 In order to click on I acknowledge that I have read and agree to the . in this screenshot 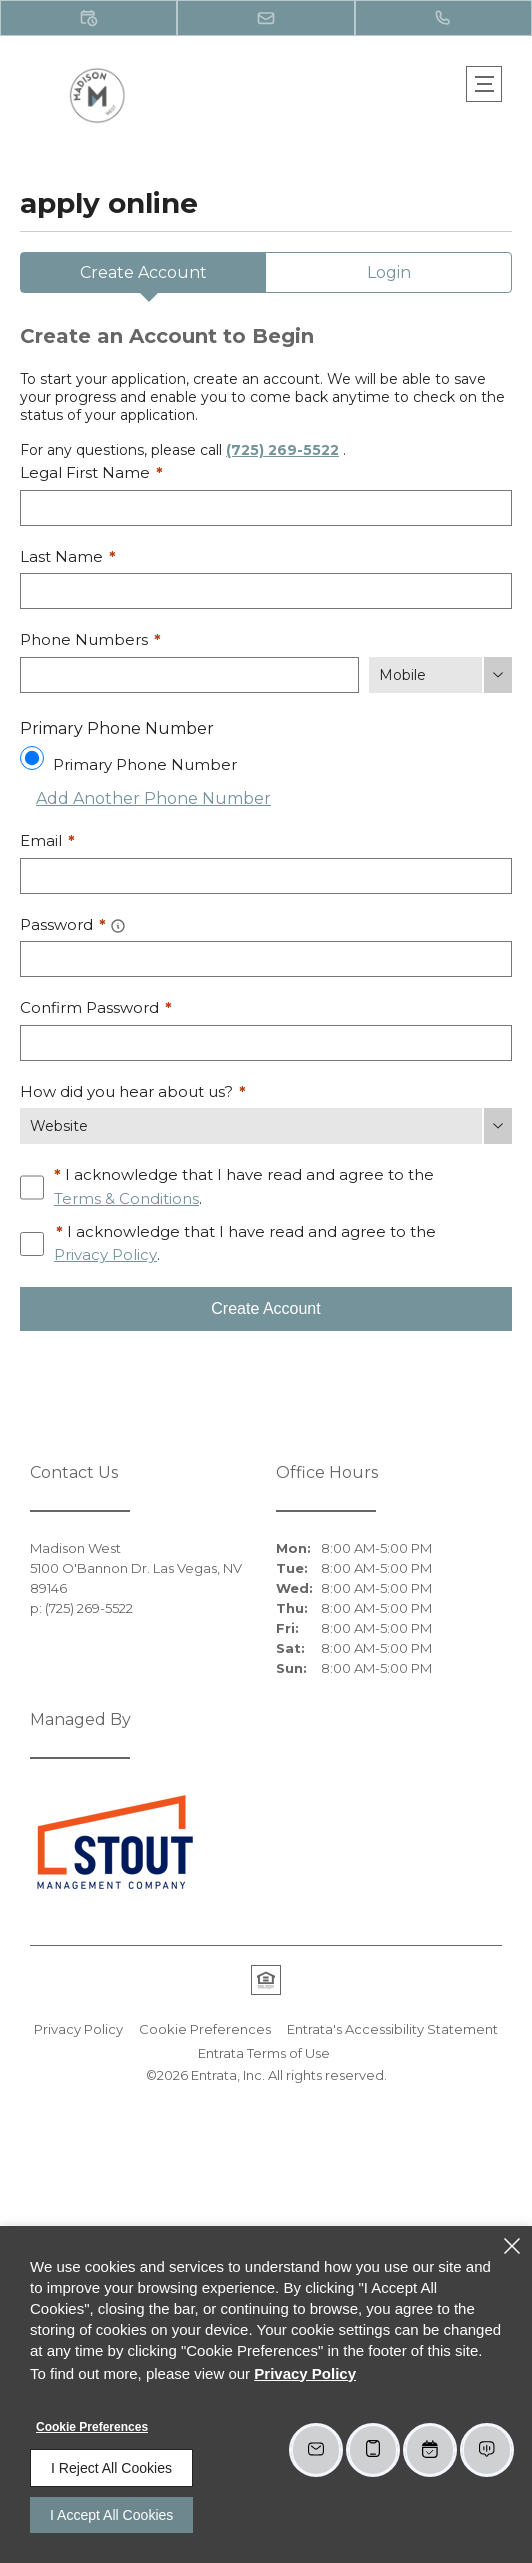, I will do `click(244, 1188)`.